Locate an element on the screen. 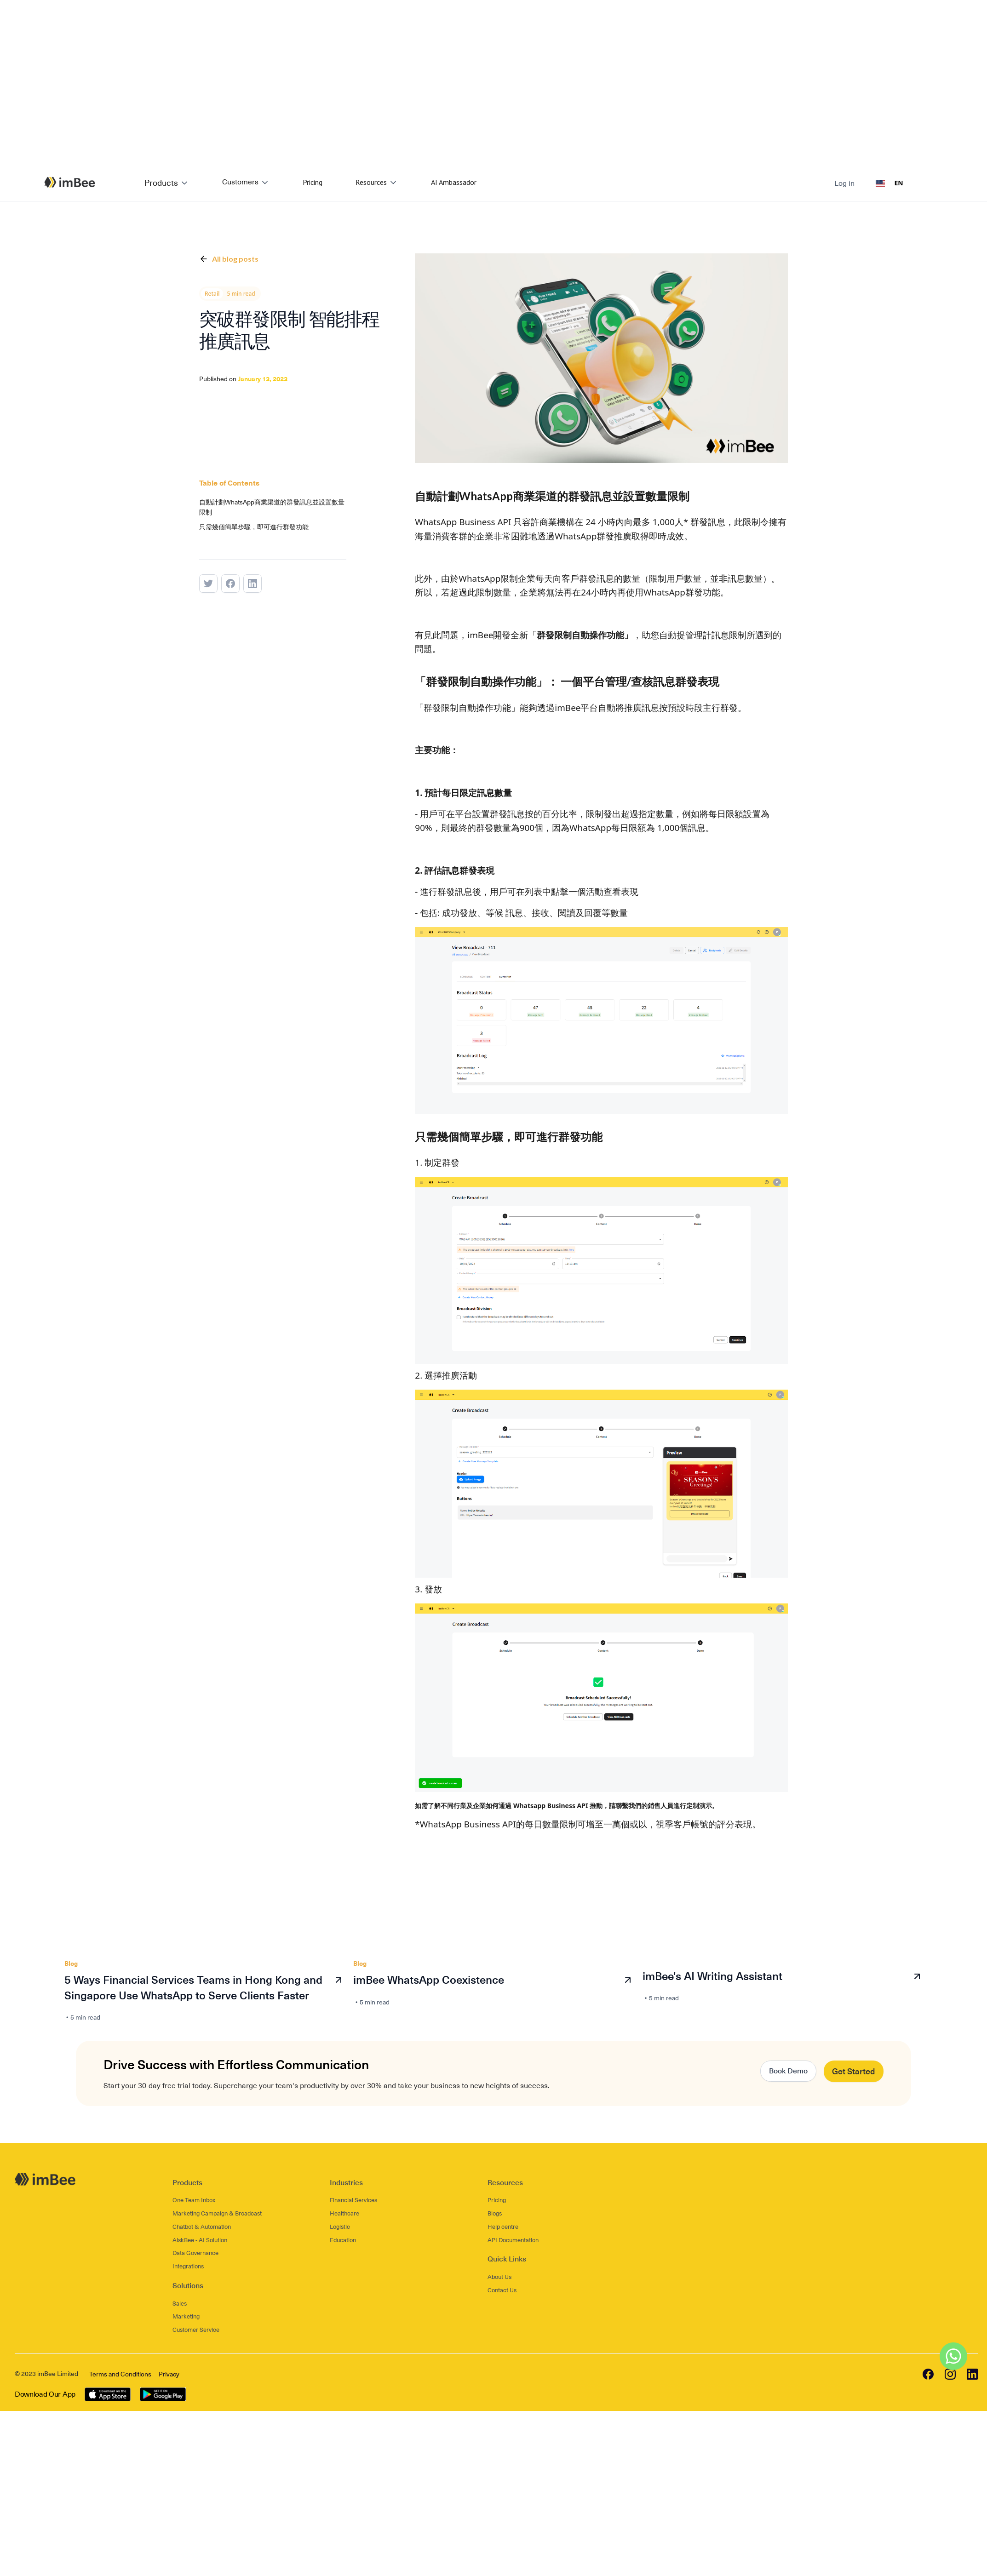  [button] is located at coordinates (166, 183).